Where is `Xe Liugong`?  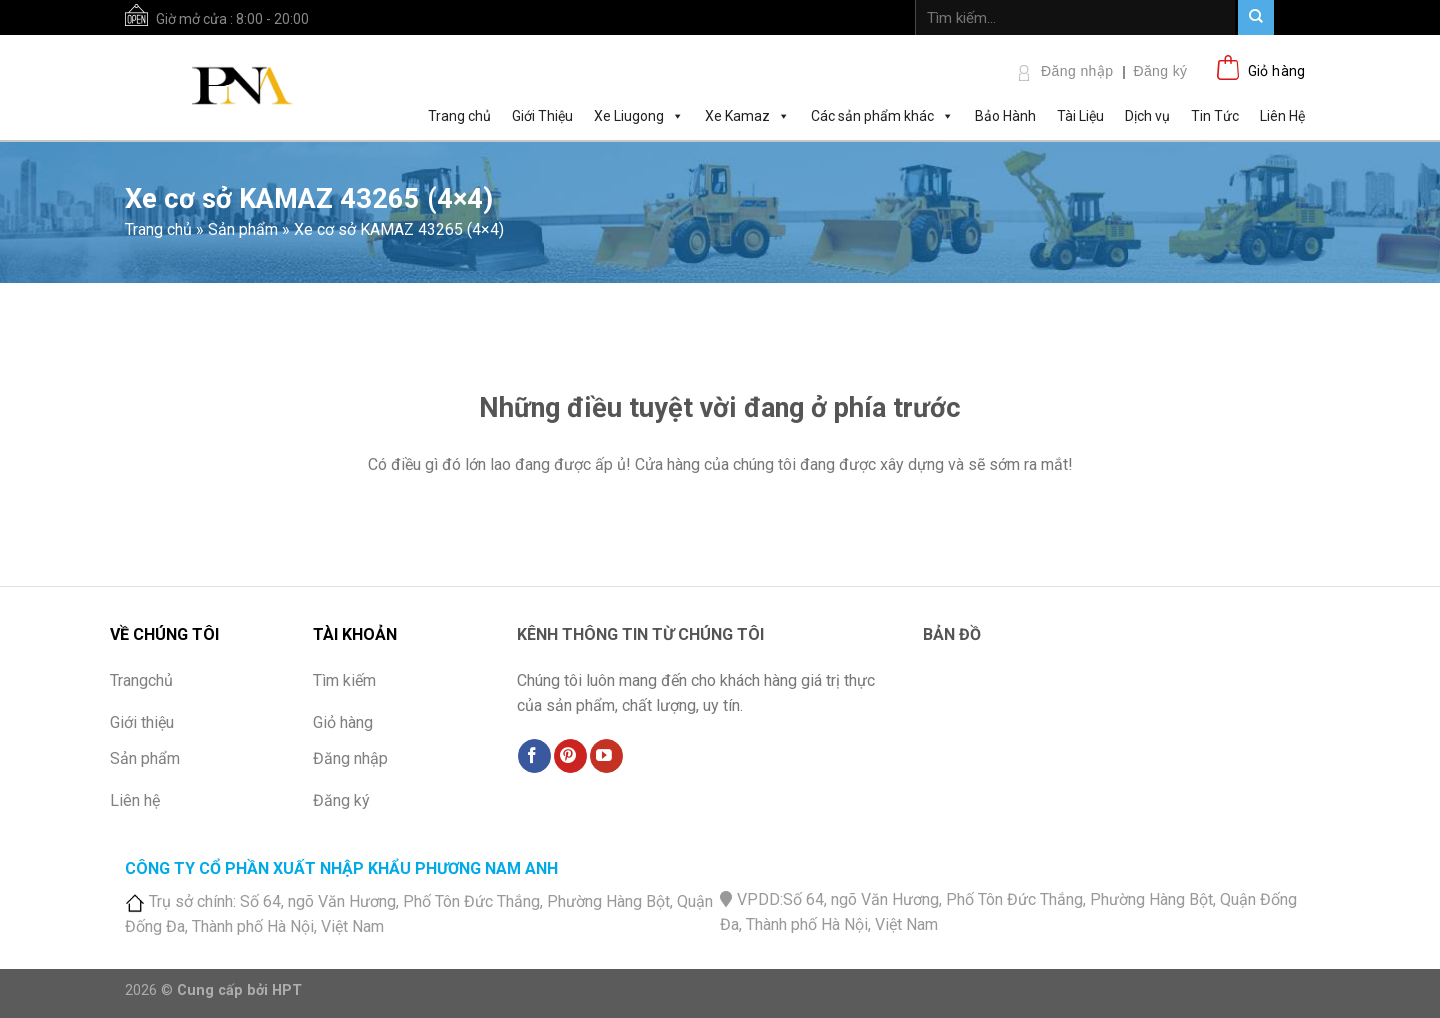 Xe Liugong is located at coordinates (639, 115).